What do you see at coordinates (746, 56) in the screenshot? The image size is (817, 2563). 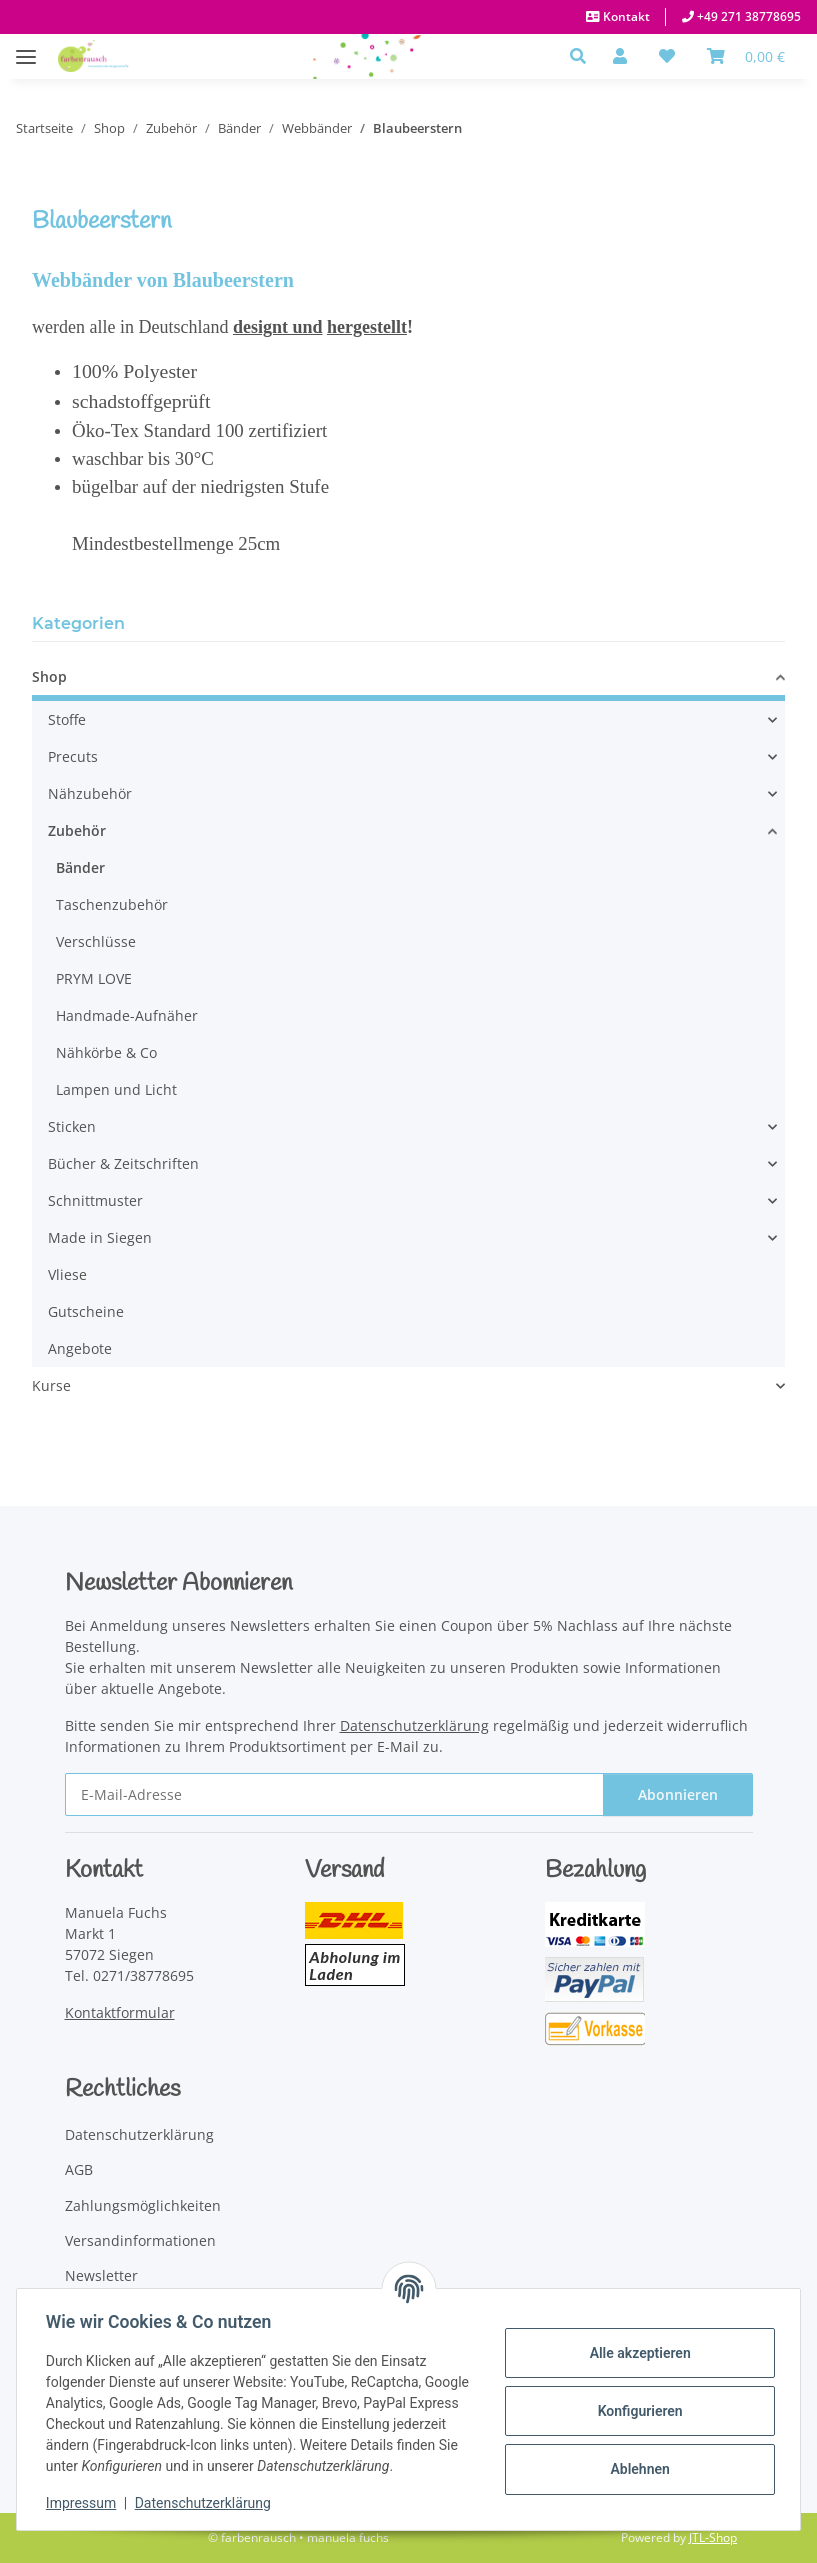 I see `[Warenkorb]` at bounding box center [746, 56].